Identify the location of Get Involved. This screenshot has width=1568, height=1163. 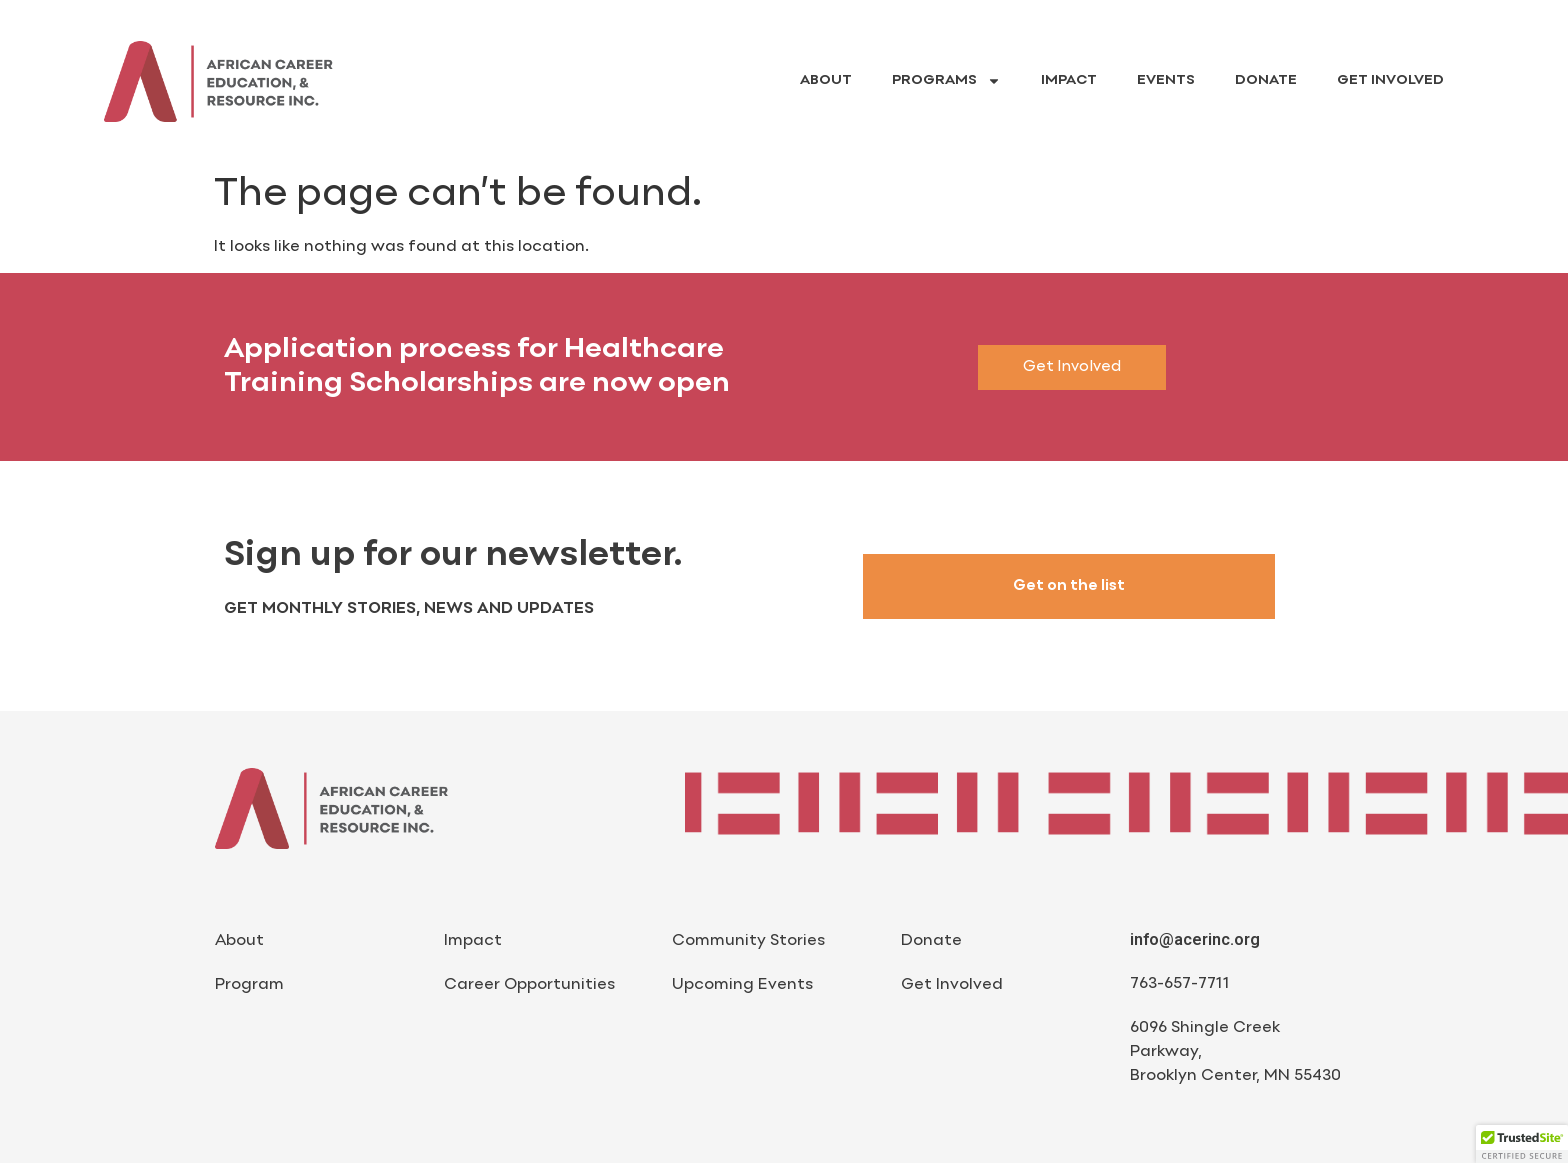
(1390, 80).